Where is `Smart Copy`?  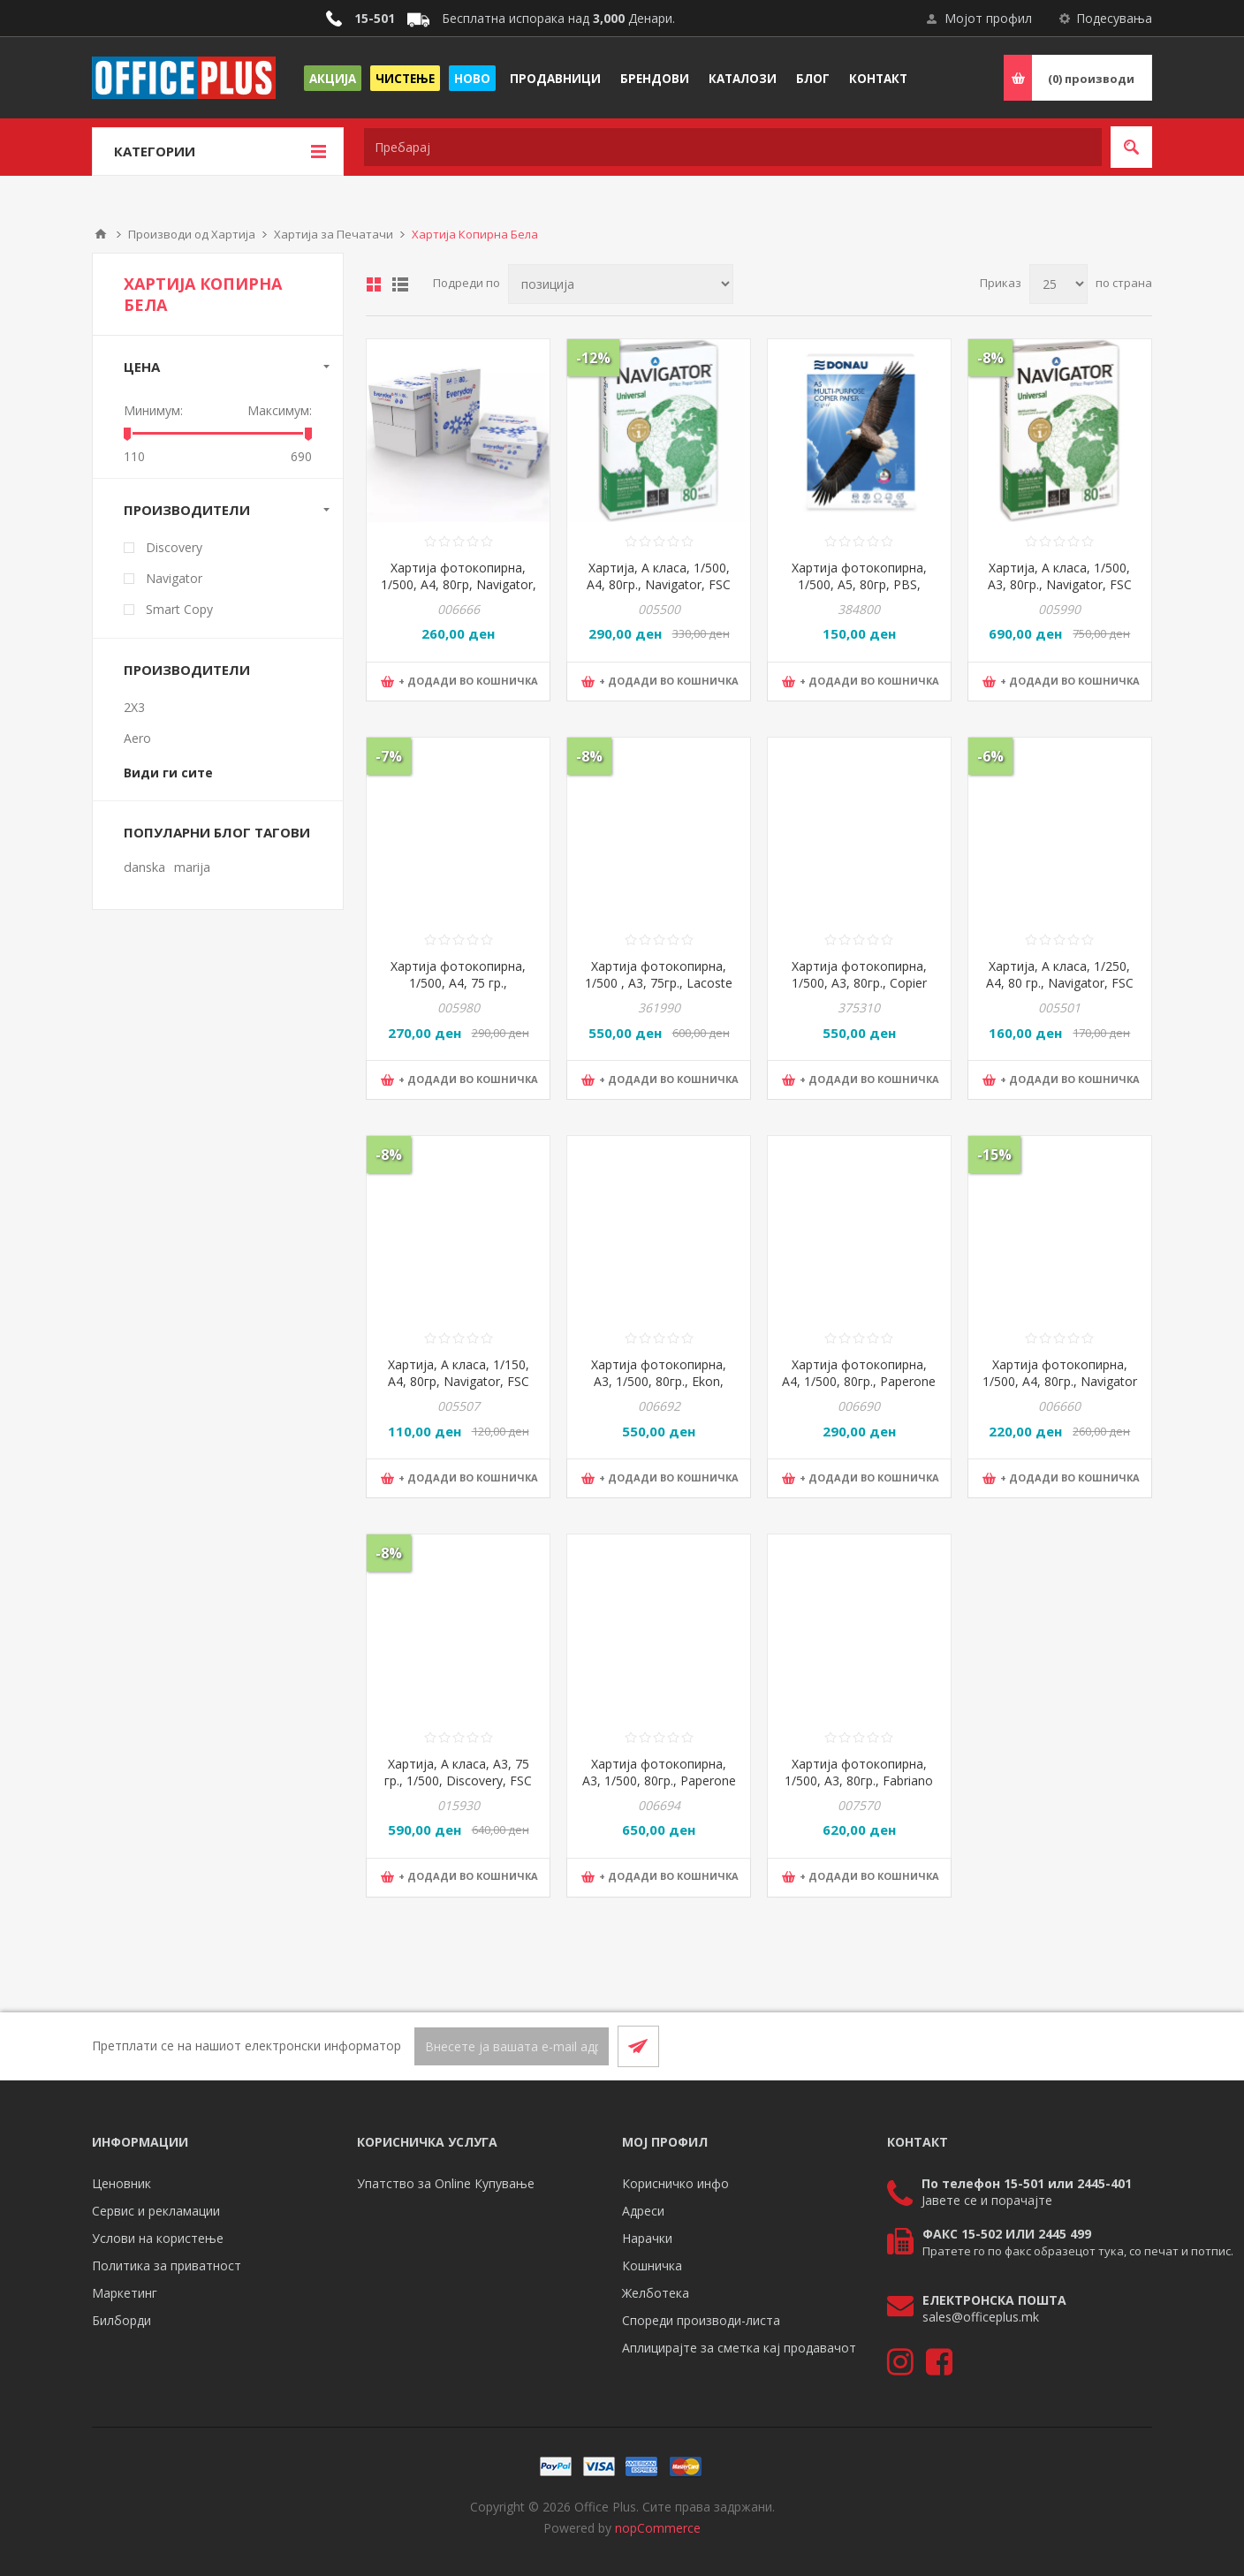
Smart Copy is located at coordinates (179, 609).